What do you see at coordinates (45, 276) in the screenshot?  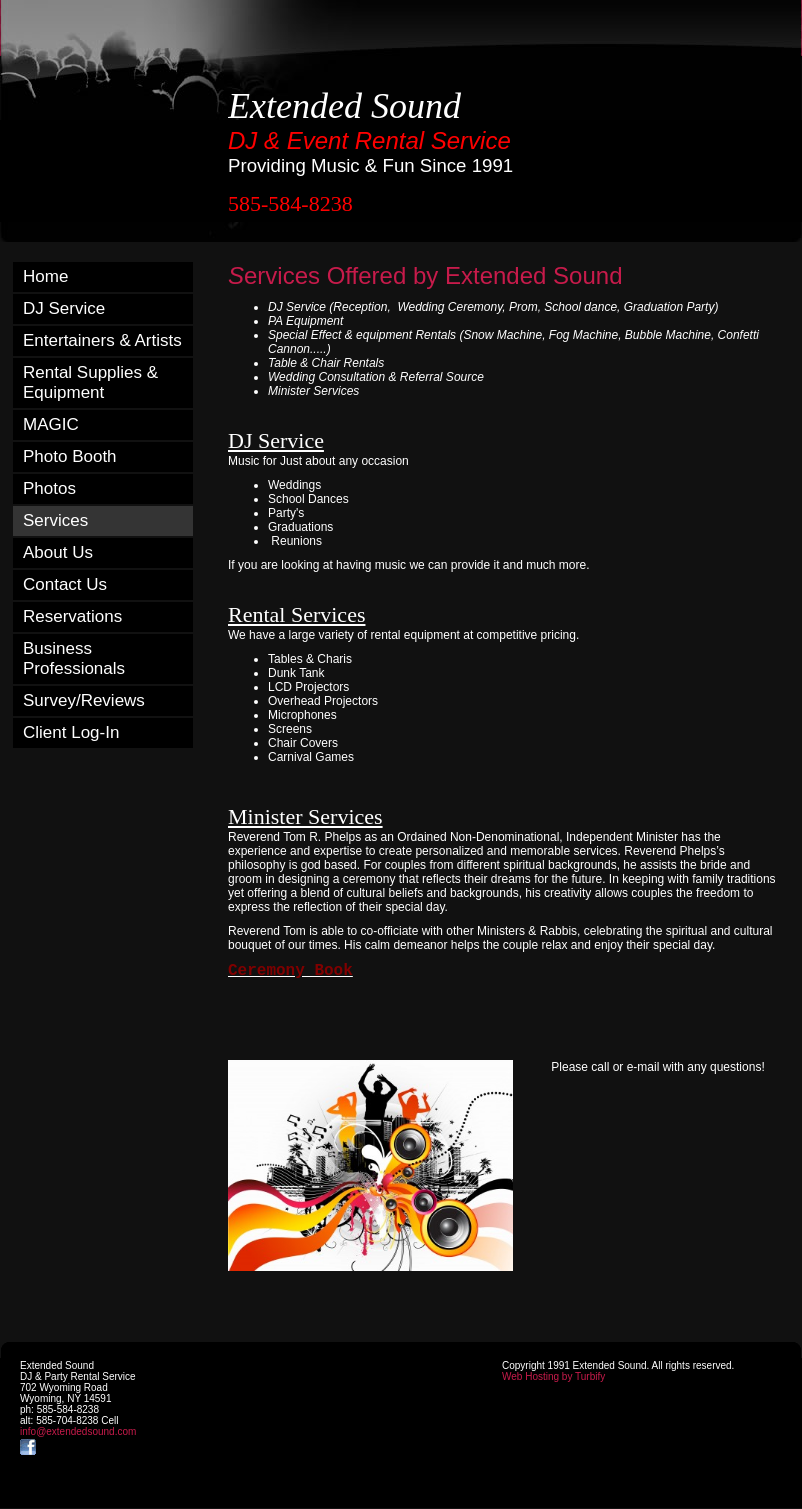 I see `Home` at bounding box center [45, 276].